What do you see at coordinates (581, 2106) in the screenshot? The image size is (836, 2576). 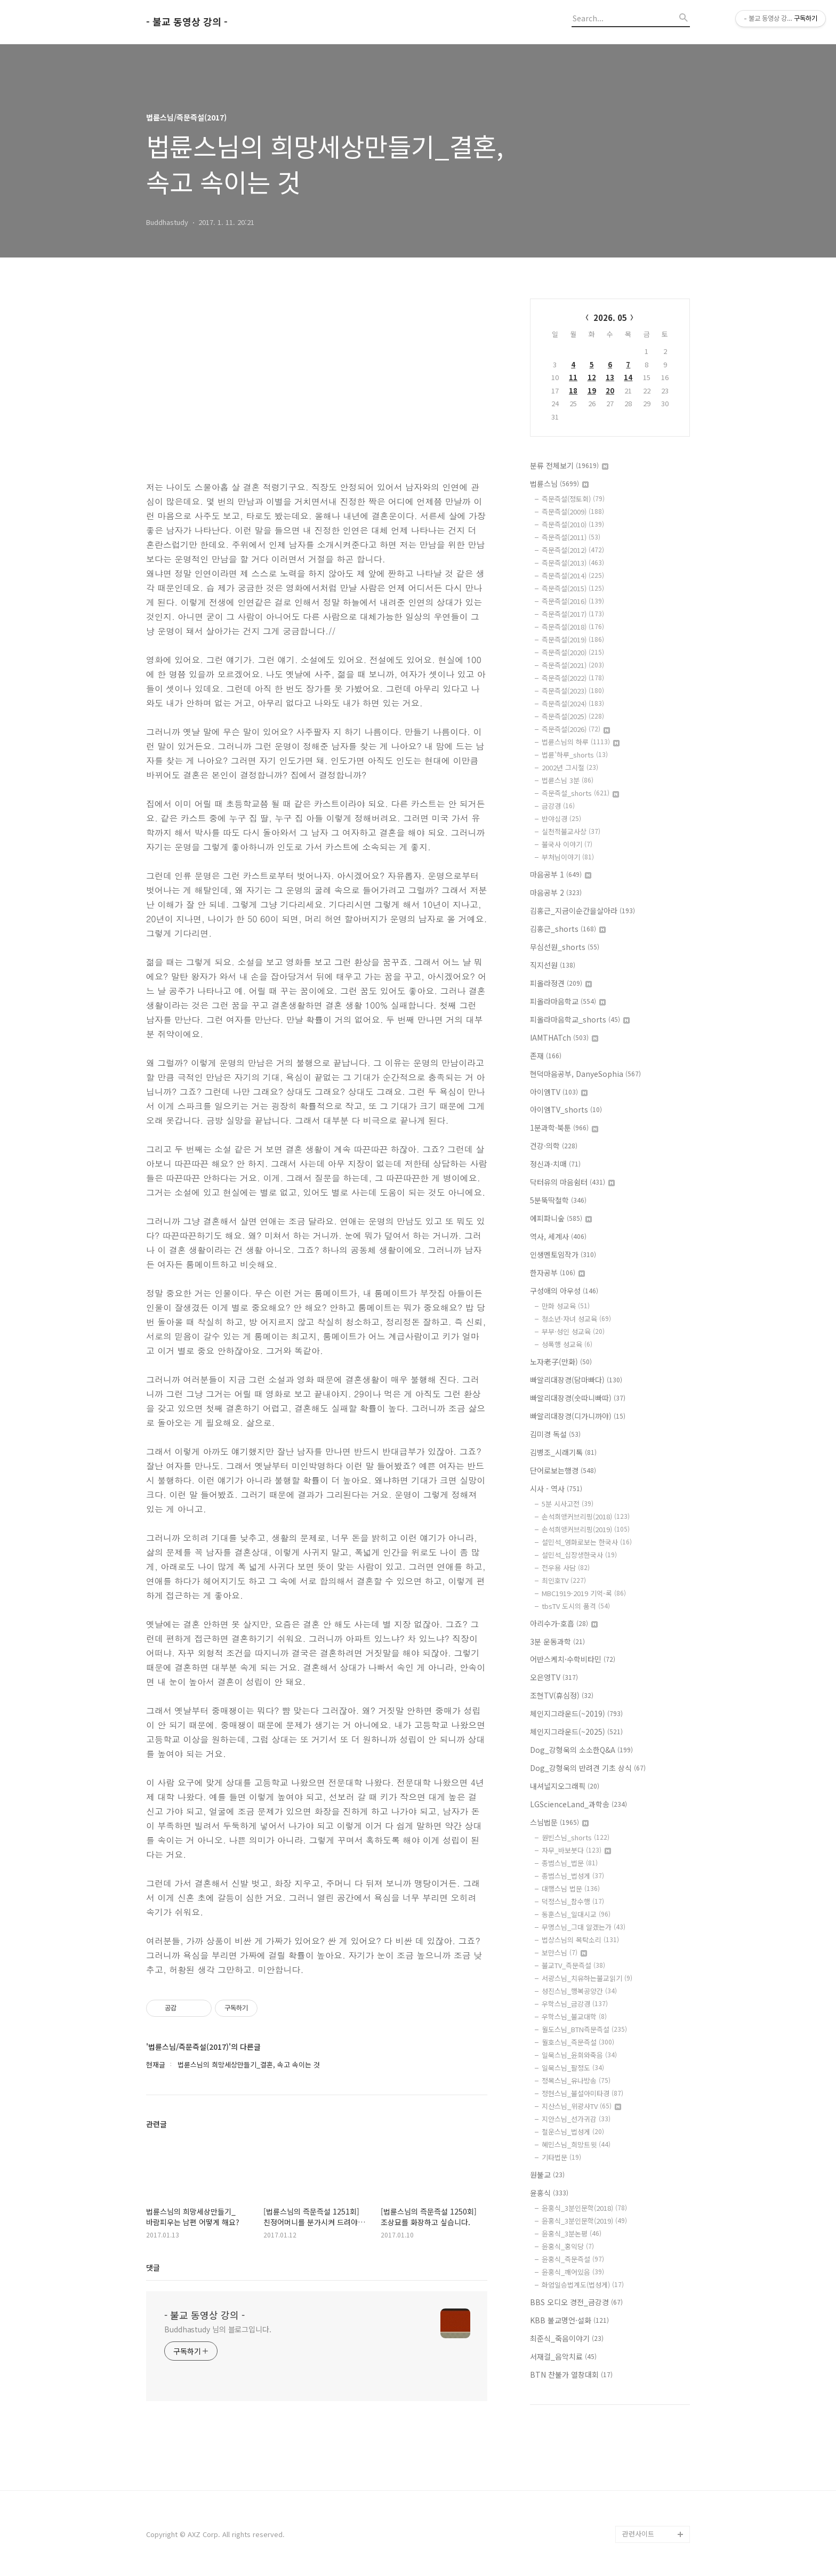 I see `지산스님_위광사TV` at bounding box center [581, 2106].